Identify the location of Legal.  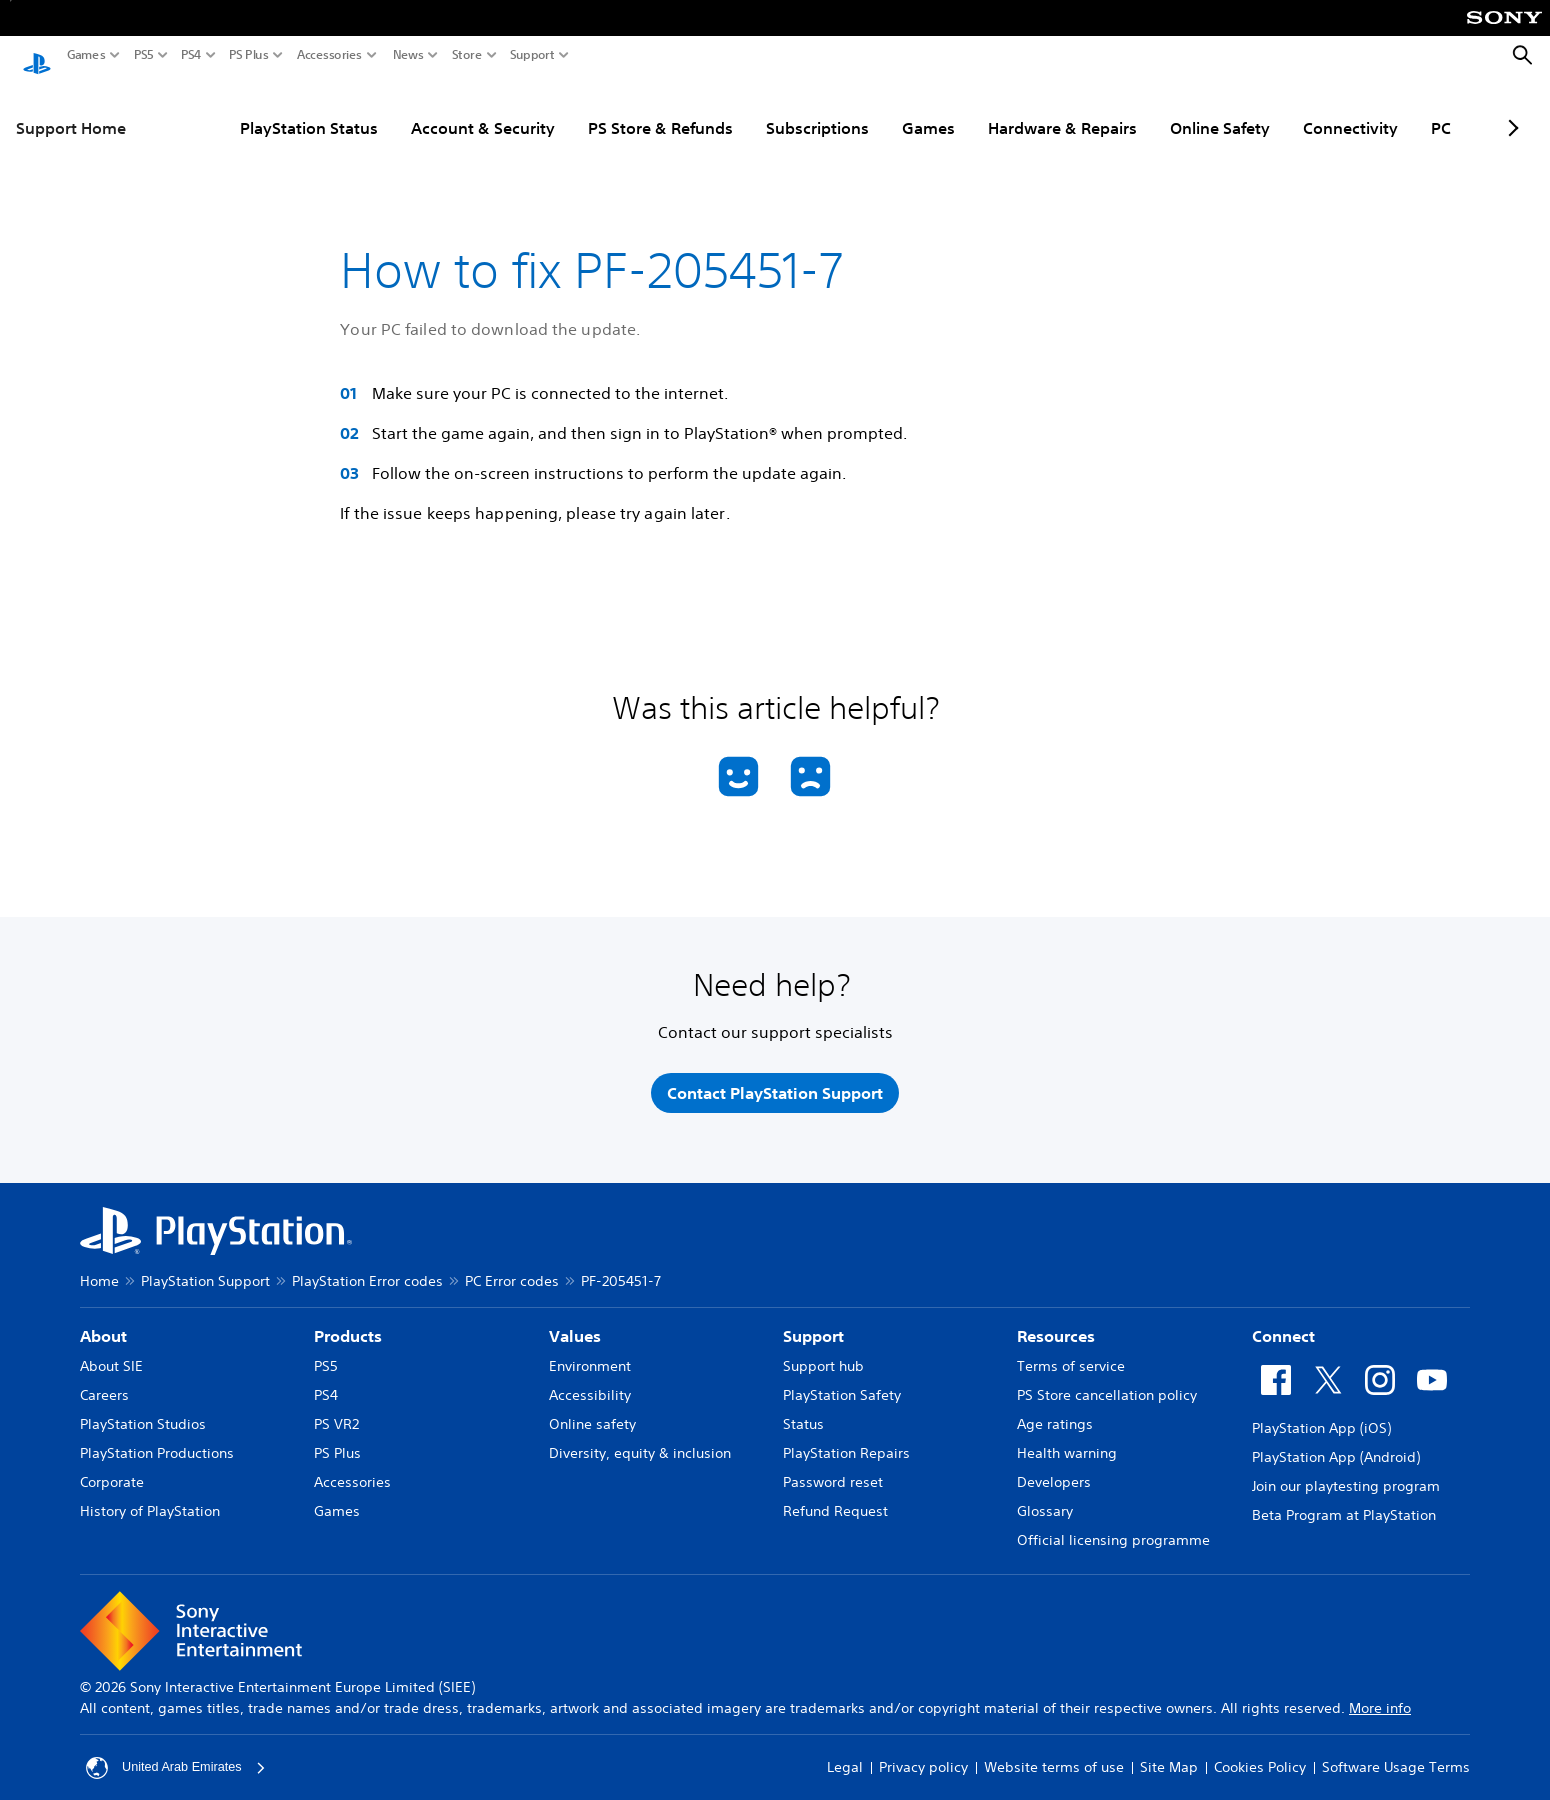
(845, 1755).